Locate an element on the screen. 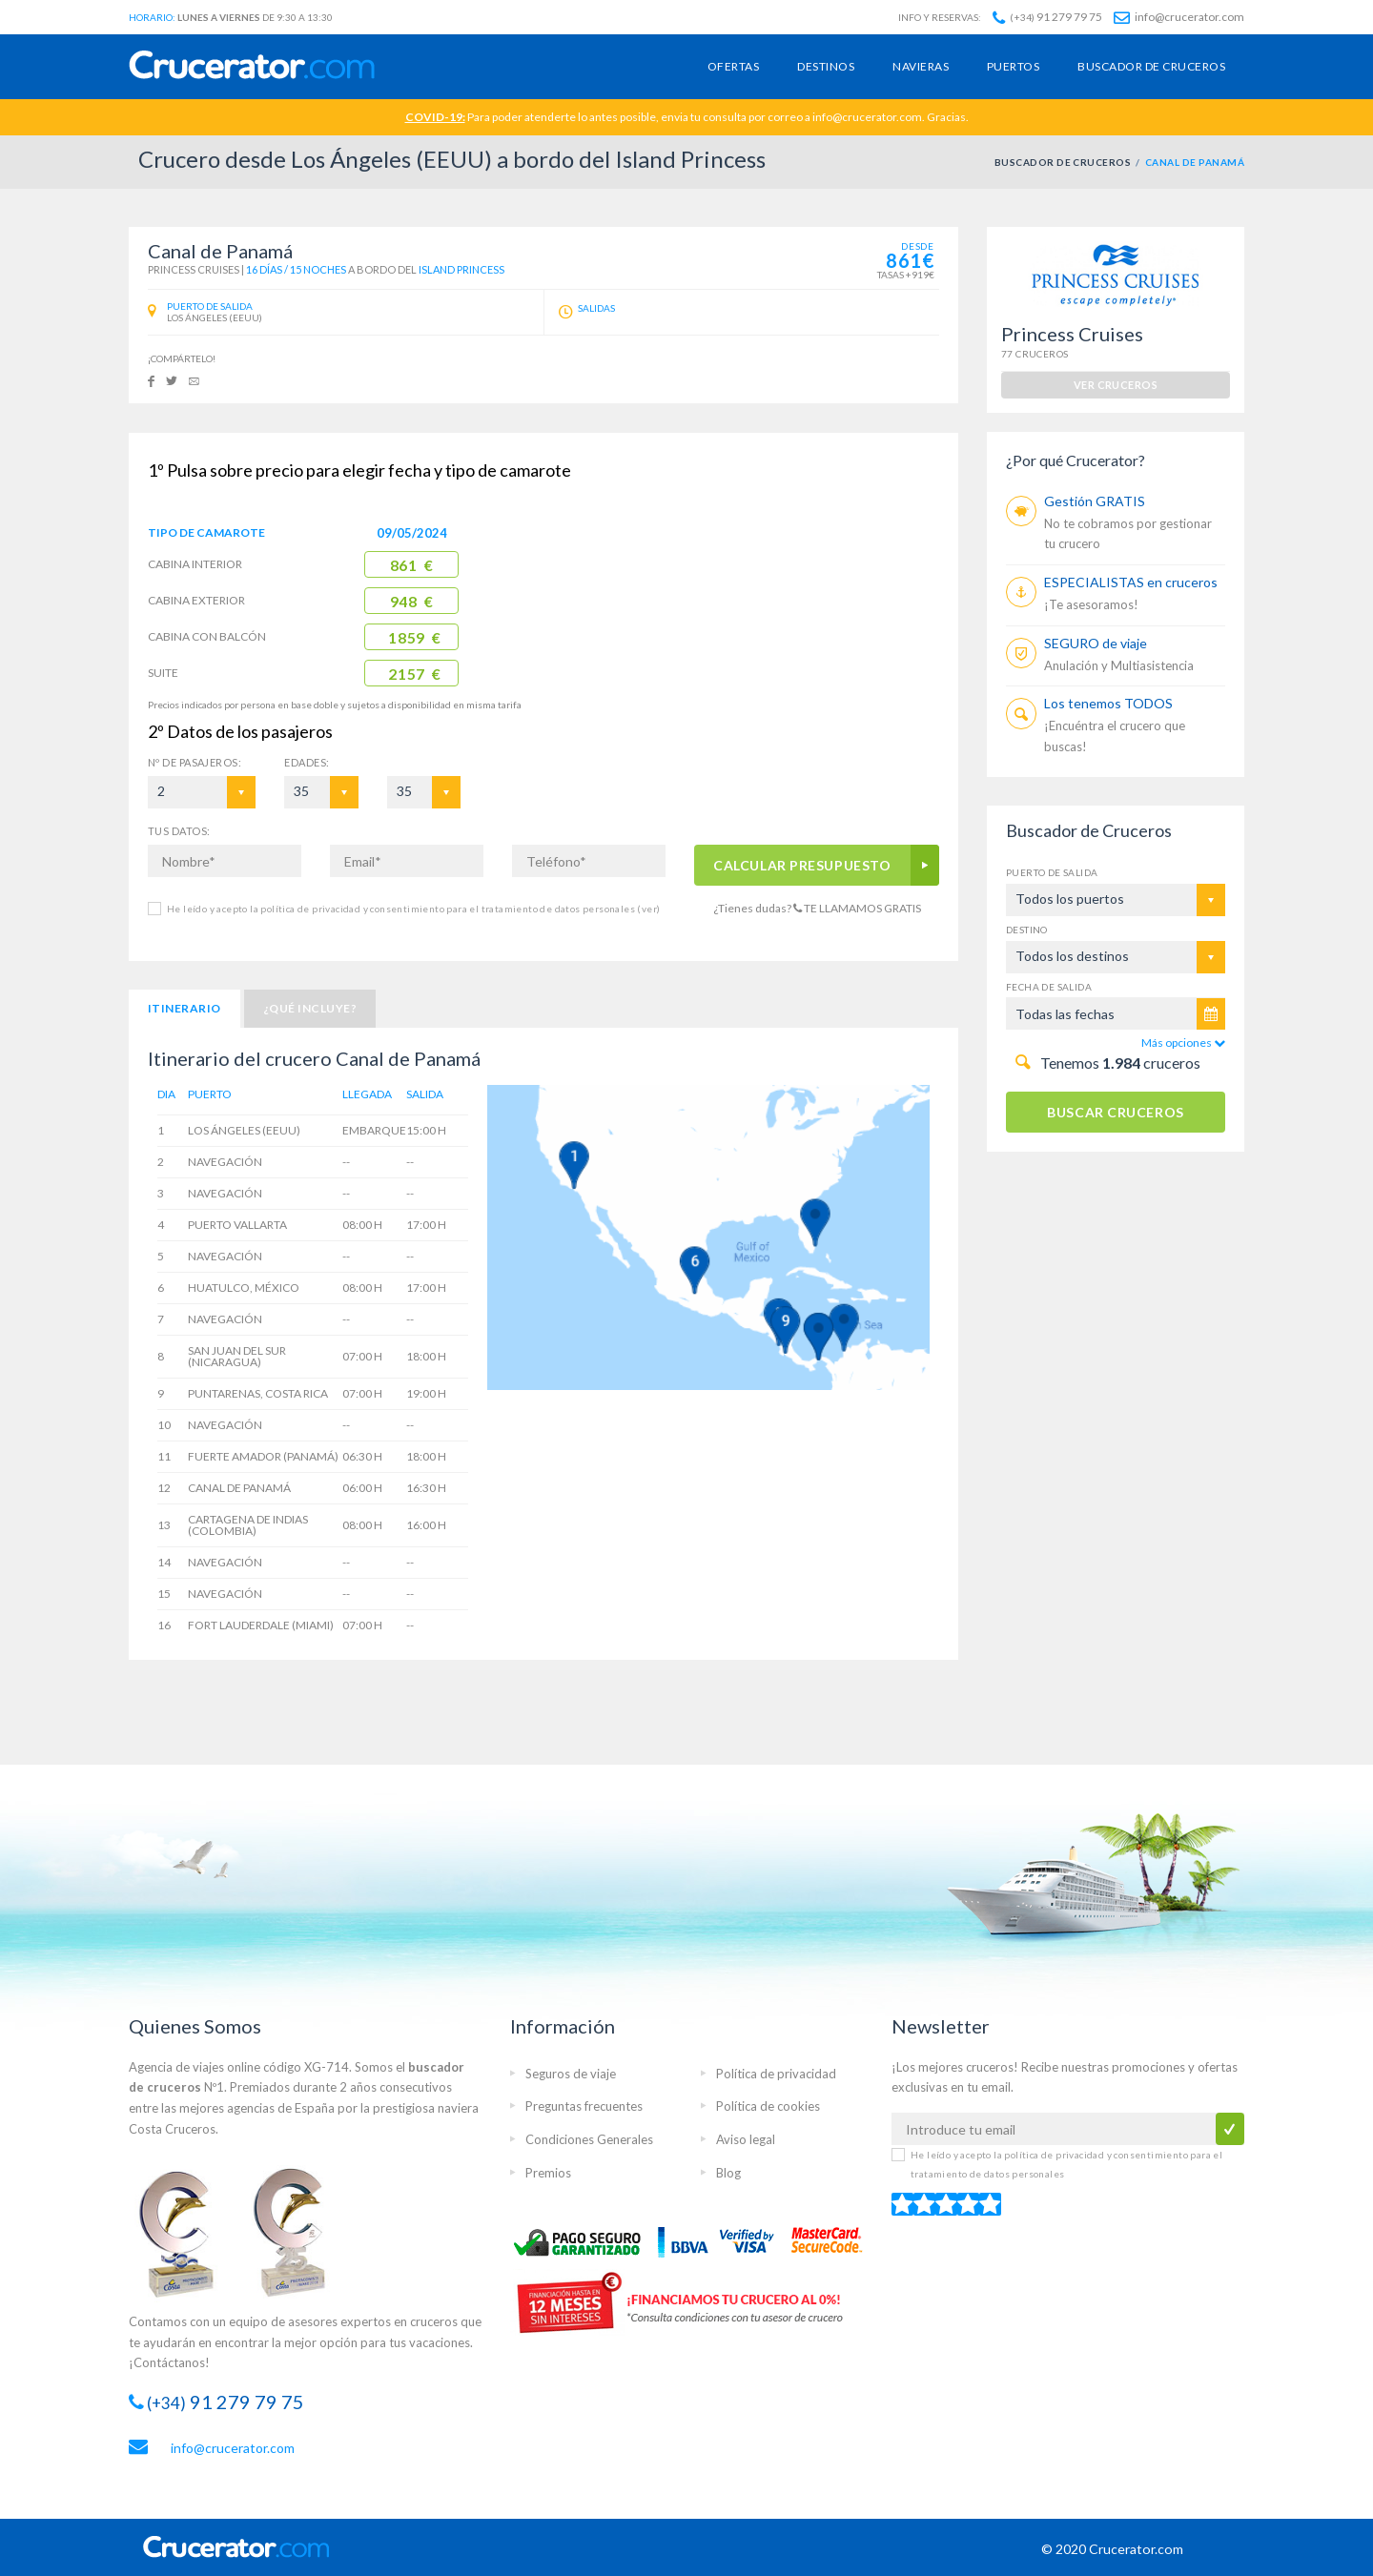  Gestión GRATIS is located at coordinates (1094, 501).